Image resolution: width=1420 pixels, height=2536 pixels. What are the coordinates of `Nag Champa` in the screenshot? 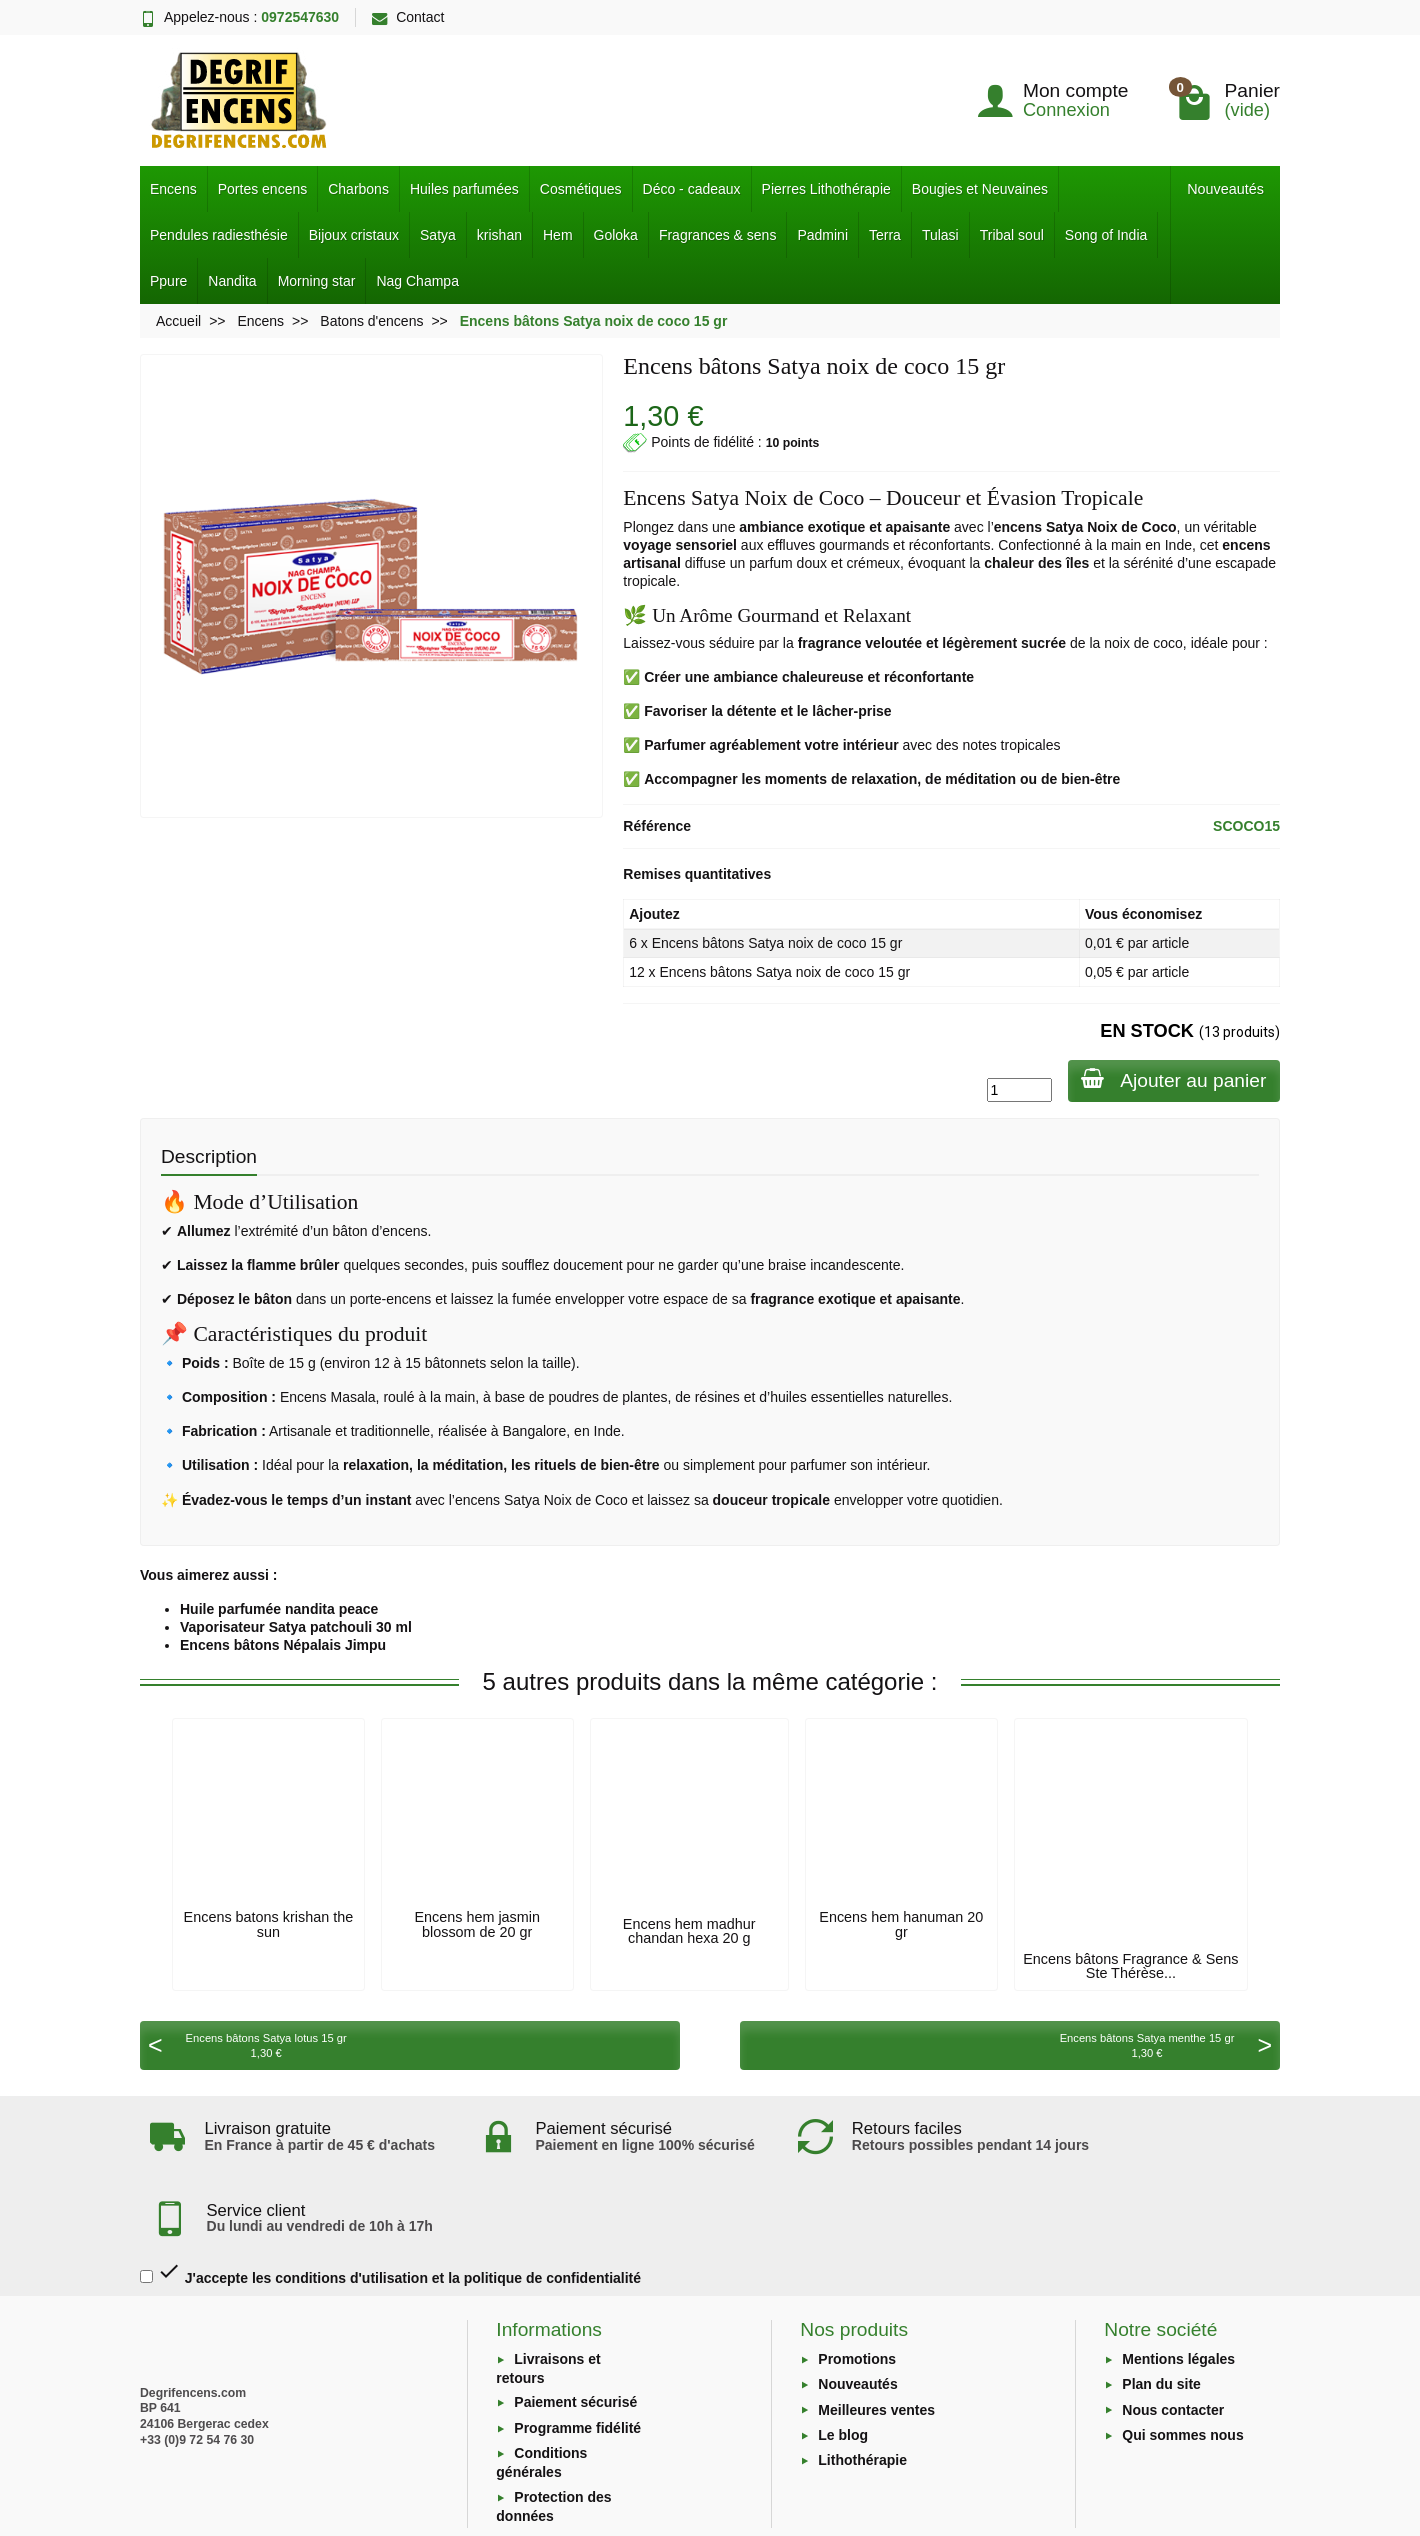 It's located at (417, 281).